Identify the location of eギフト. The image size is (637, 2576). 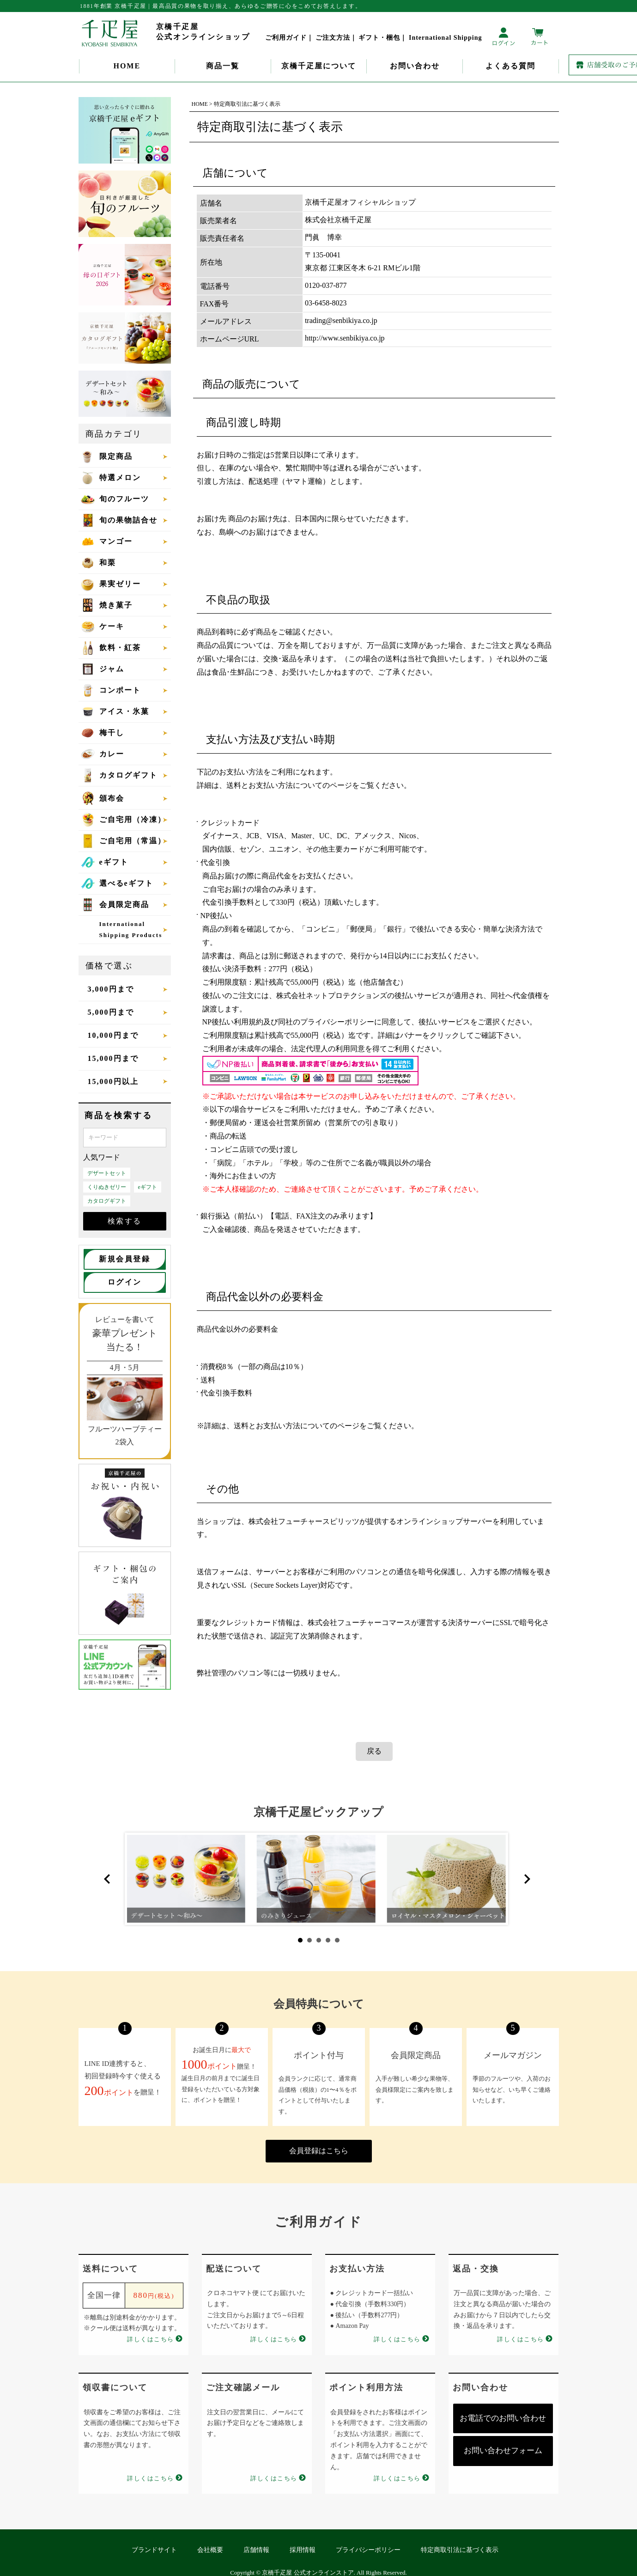
(147, 1187).